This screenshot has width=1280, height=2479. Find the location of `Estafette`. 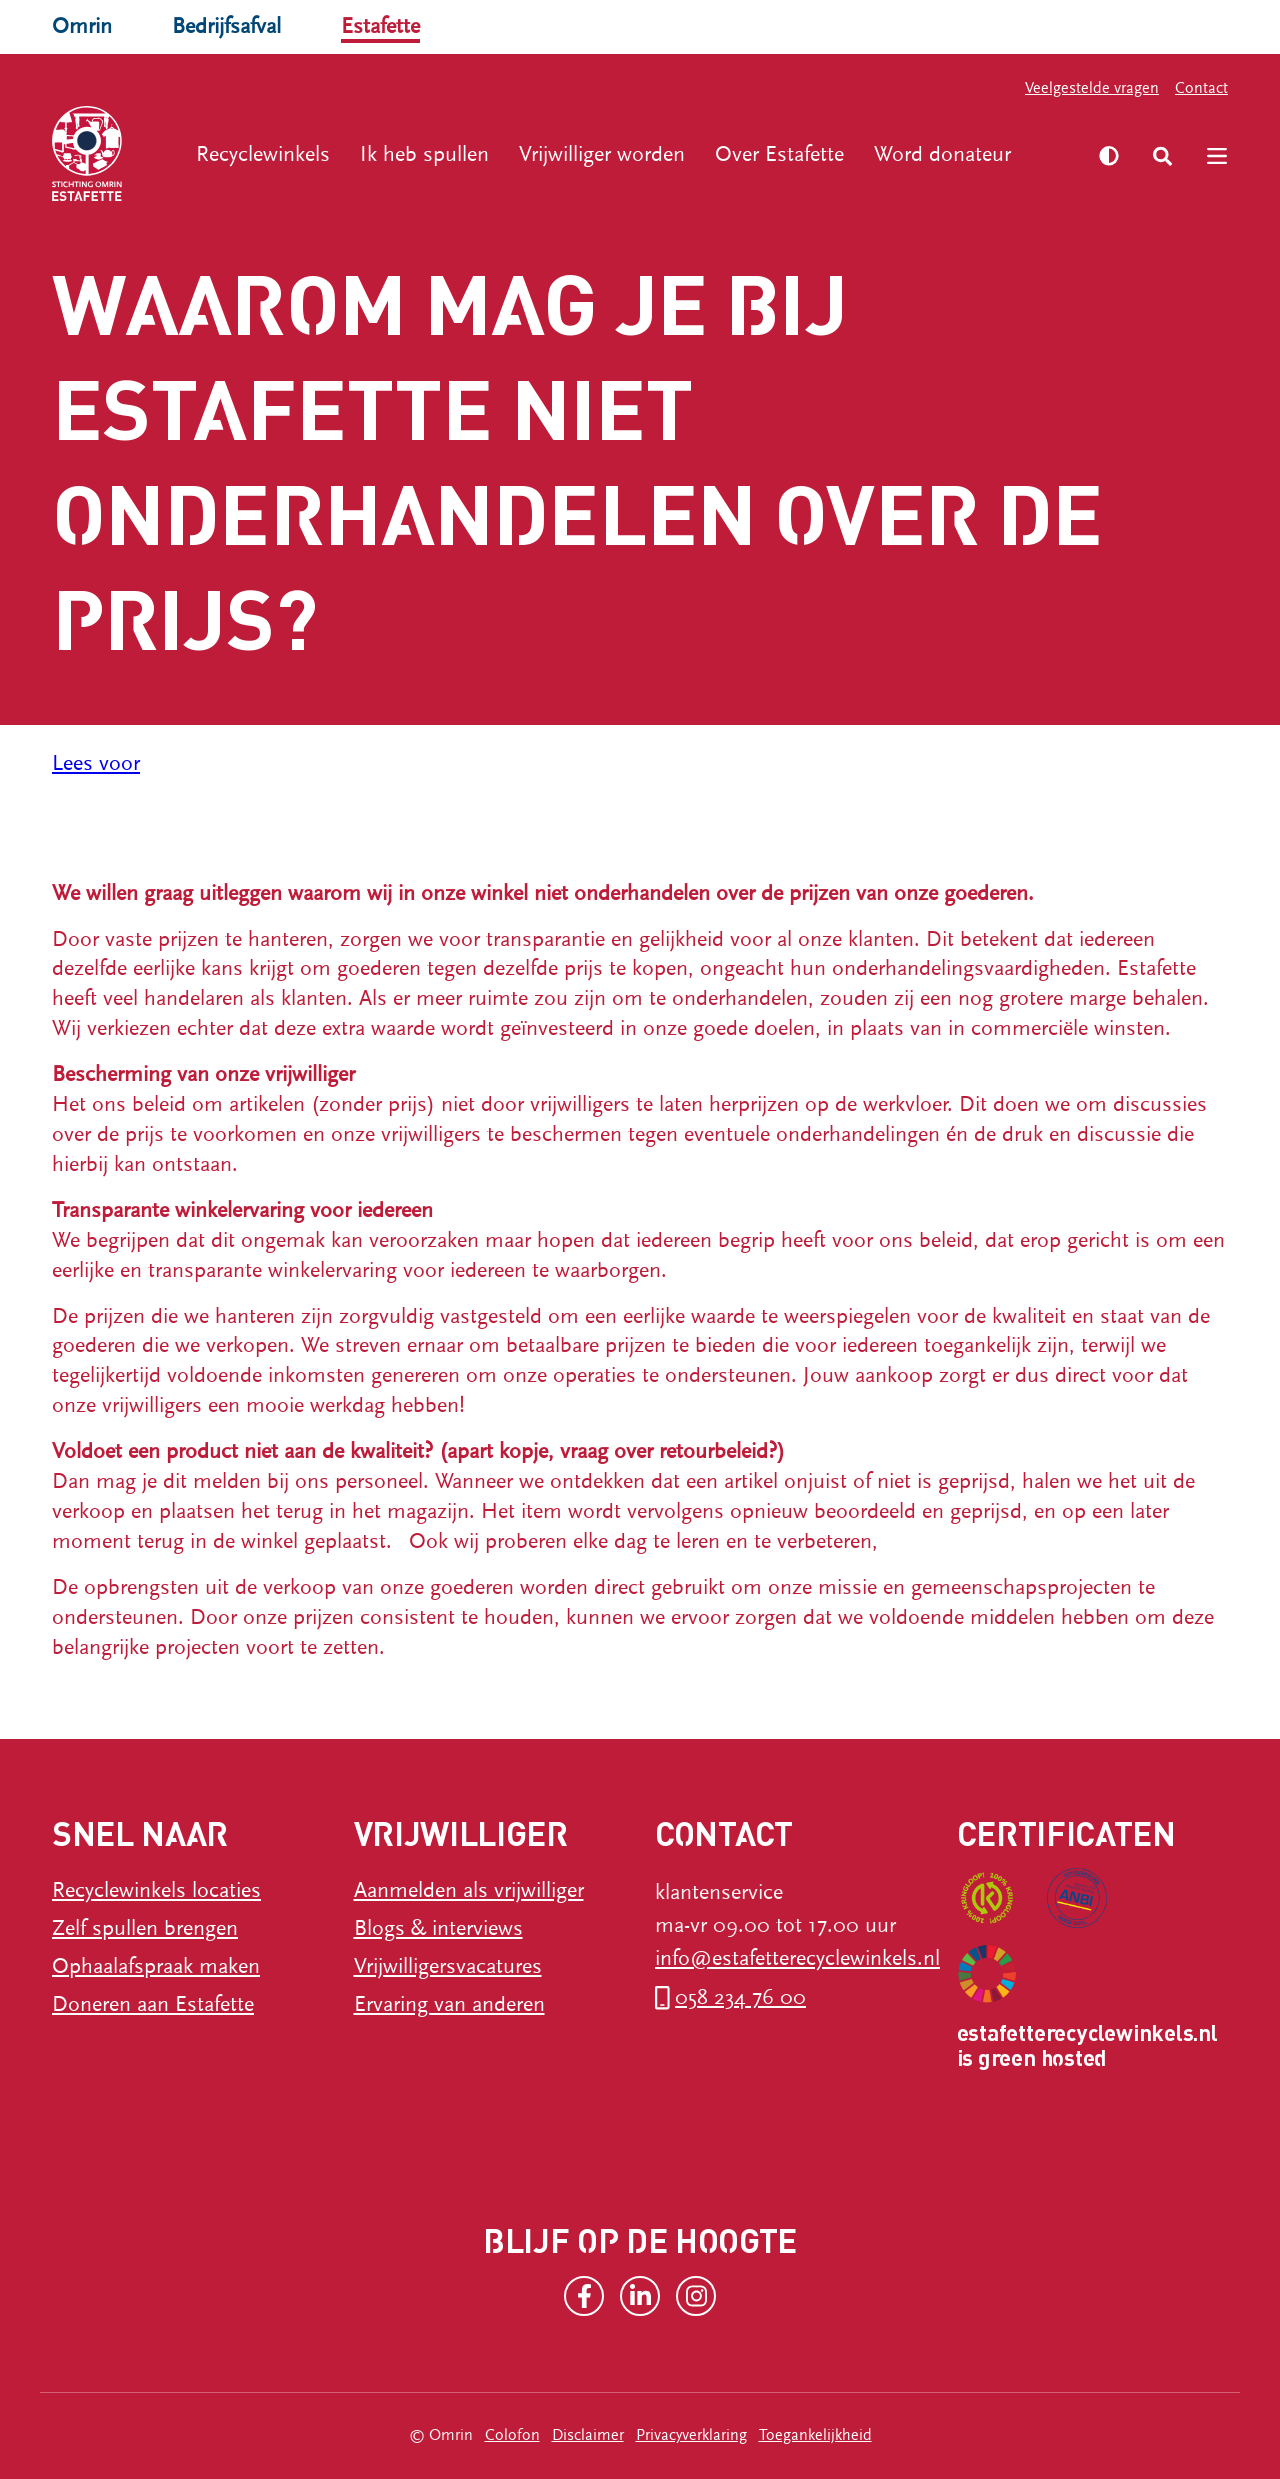

Estafette is located at coordinates (380, 26).